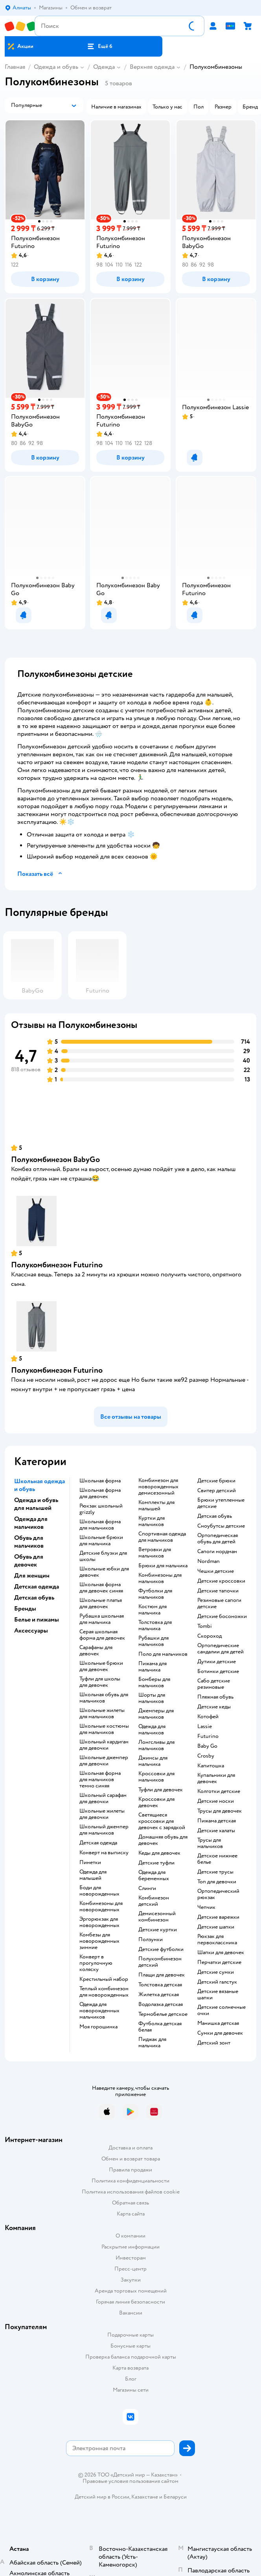 The height and width of the screenshot is (2576, 261). Describe the element at coordinates (156, 1714) in the screenshot. I see `Джемперы для мальчиков` at that location.